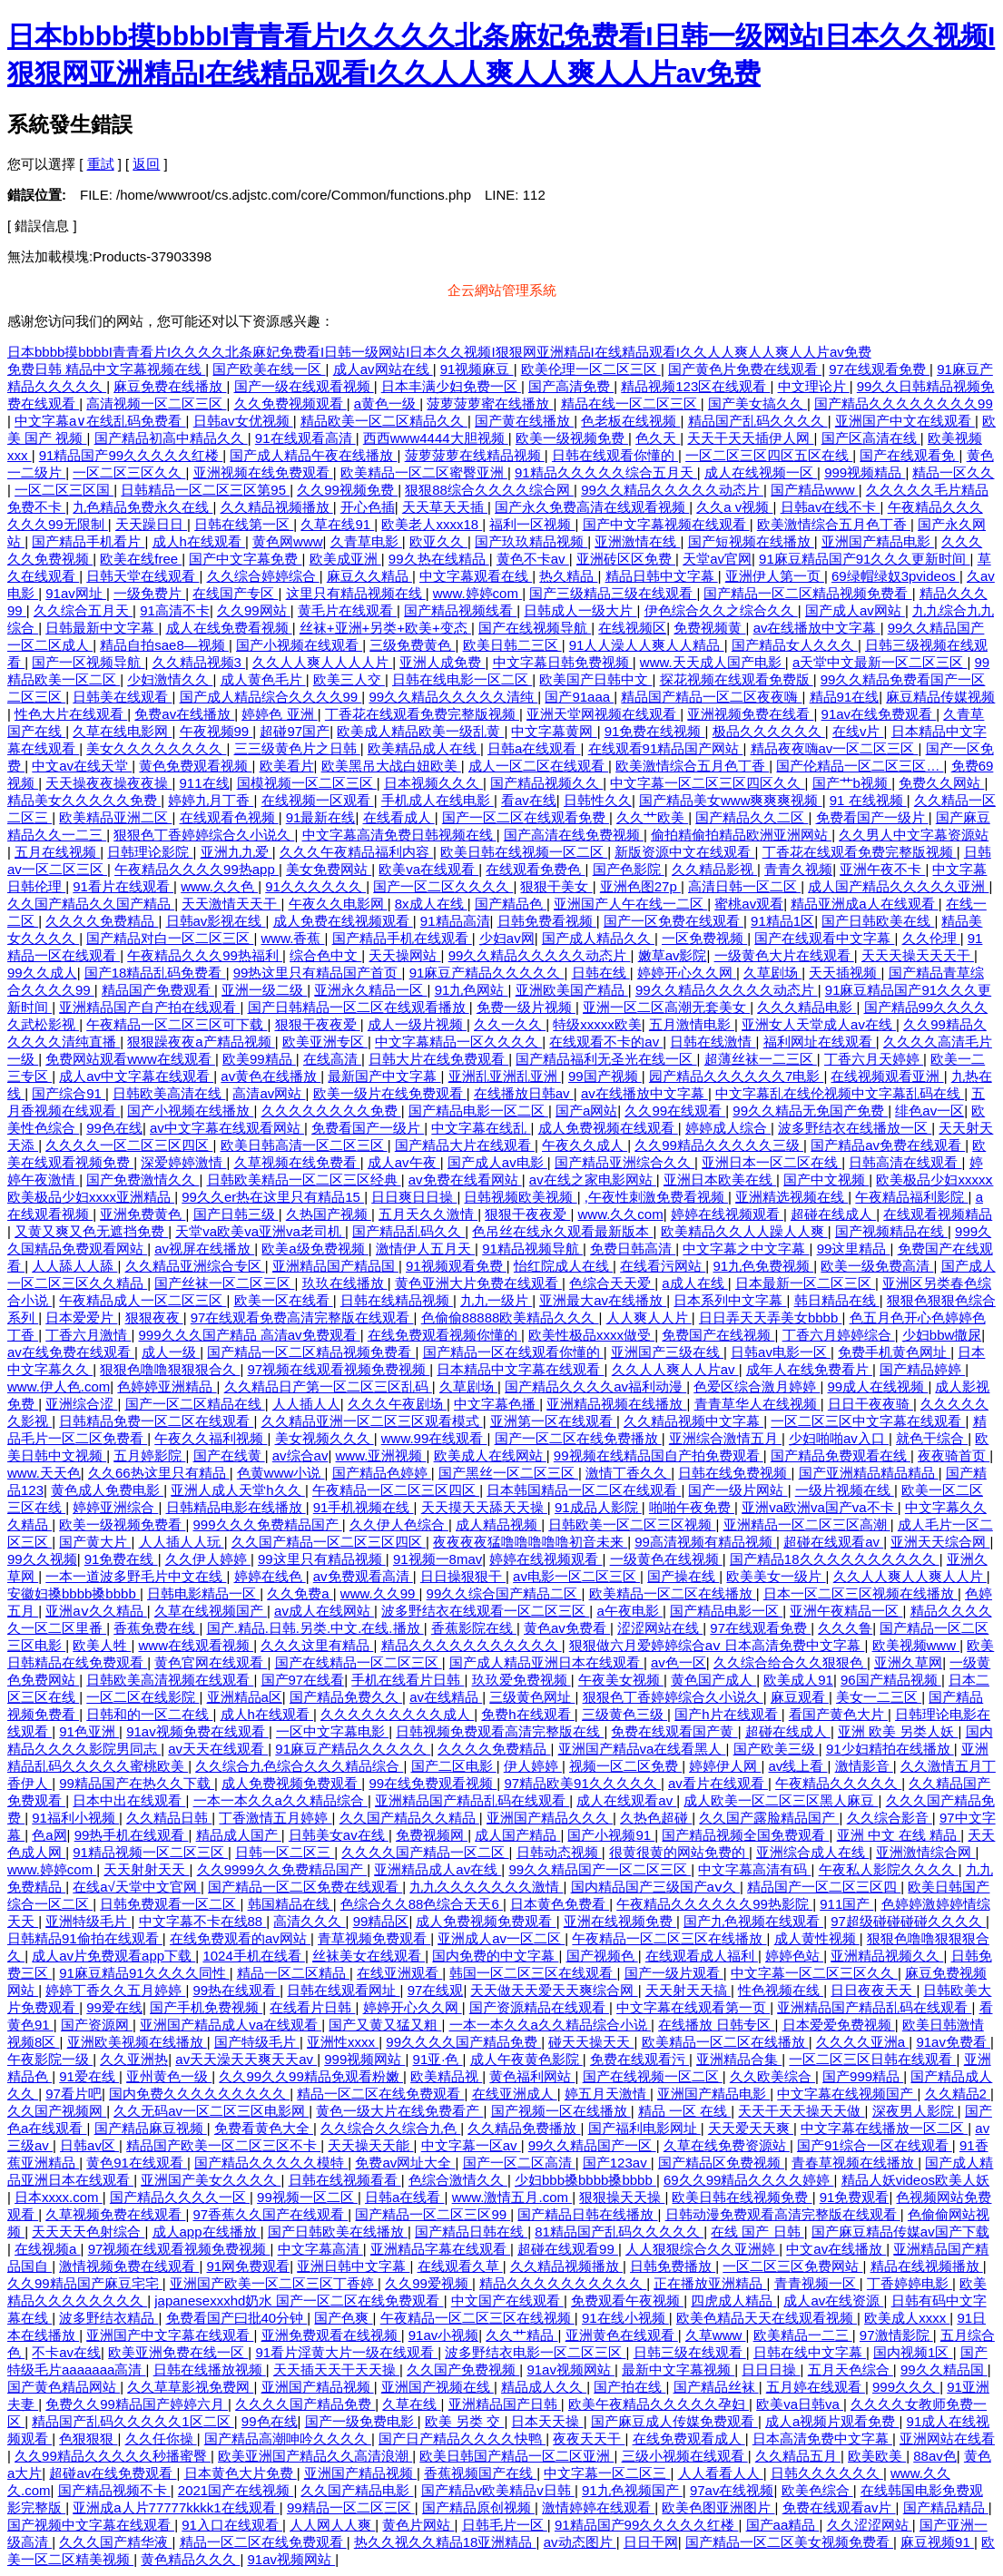 This screenshot has height=2576, width=1003. I want to click on 久热色超碰, so click(656, 1817).